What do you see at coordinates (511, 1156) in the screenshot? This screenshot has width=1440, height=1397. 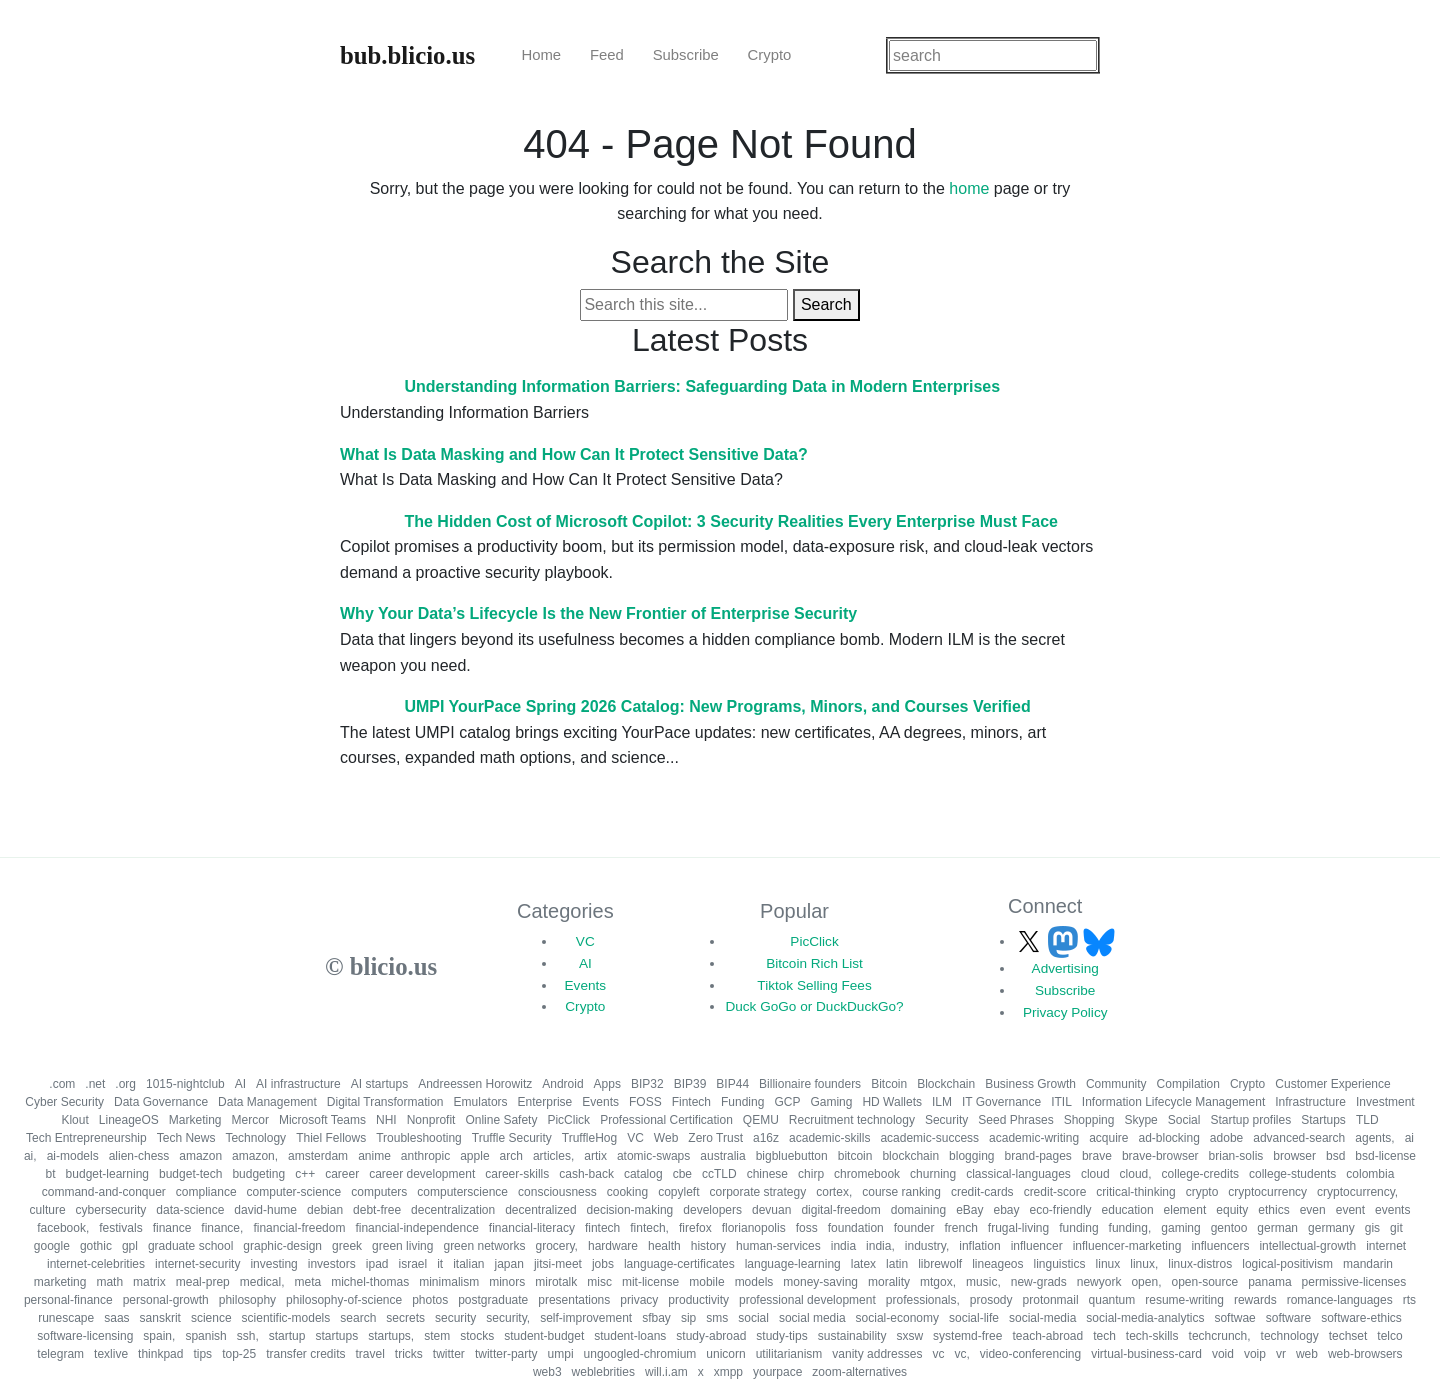 I see `arch` at bounding box center [511, 1156].